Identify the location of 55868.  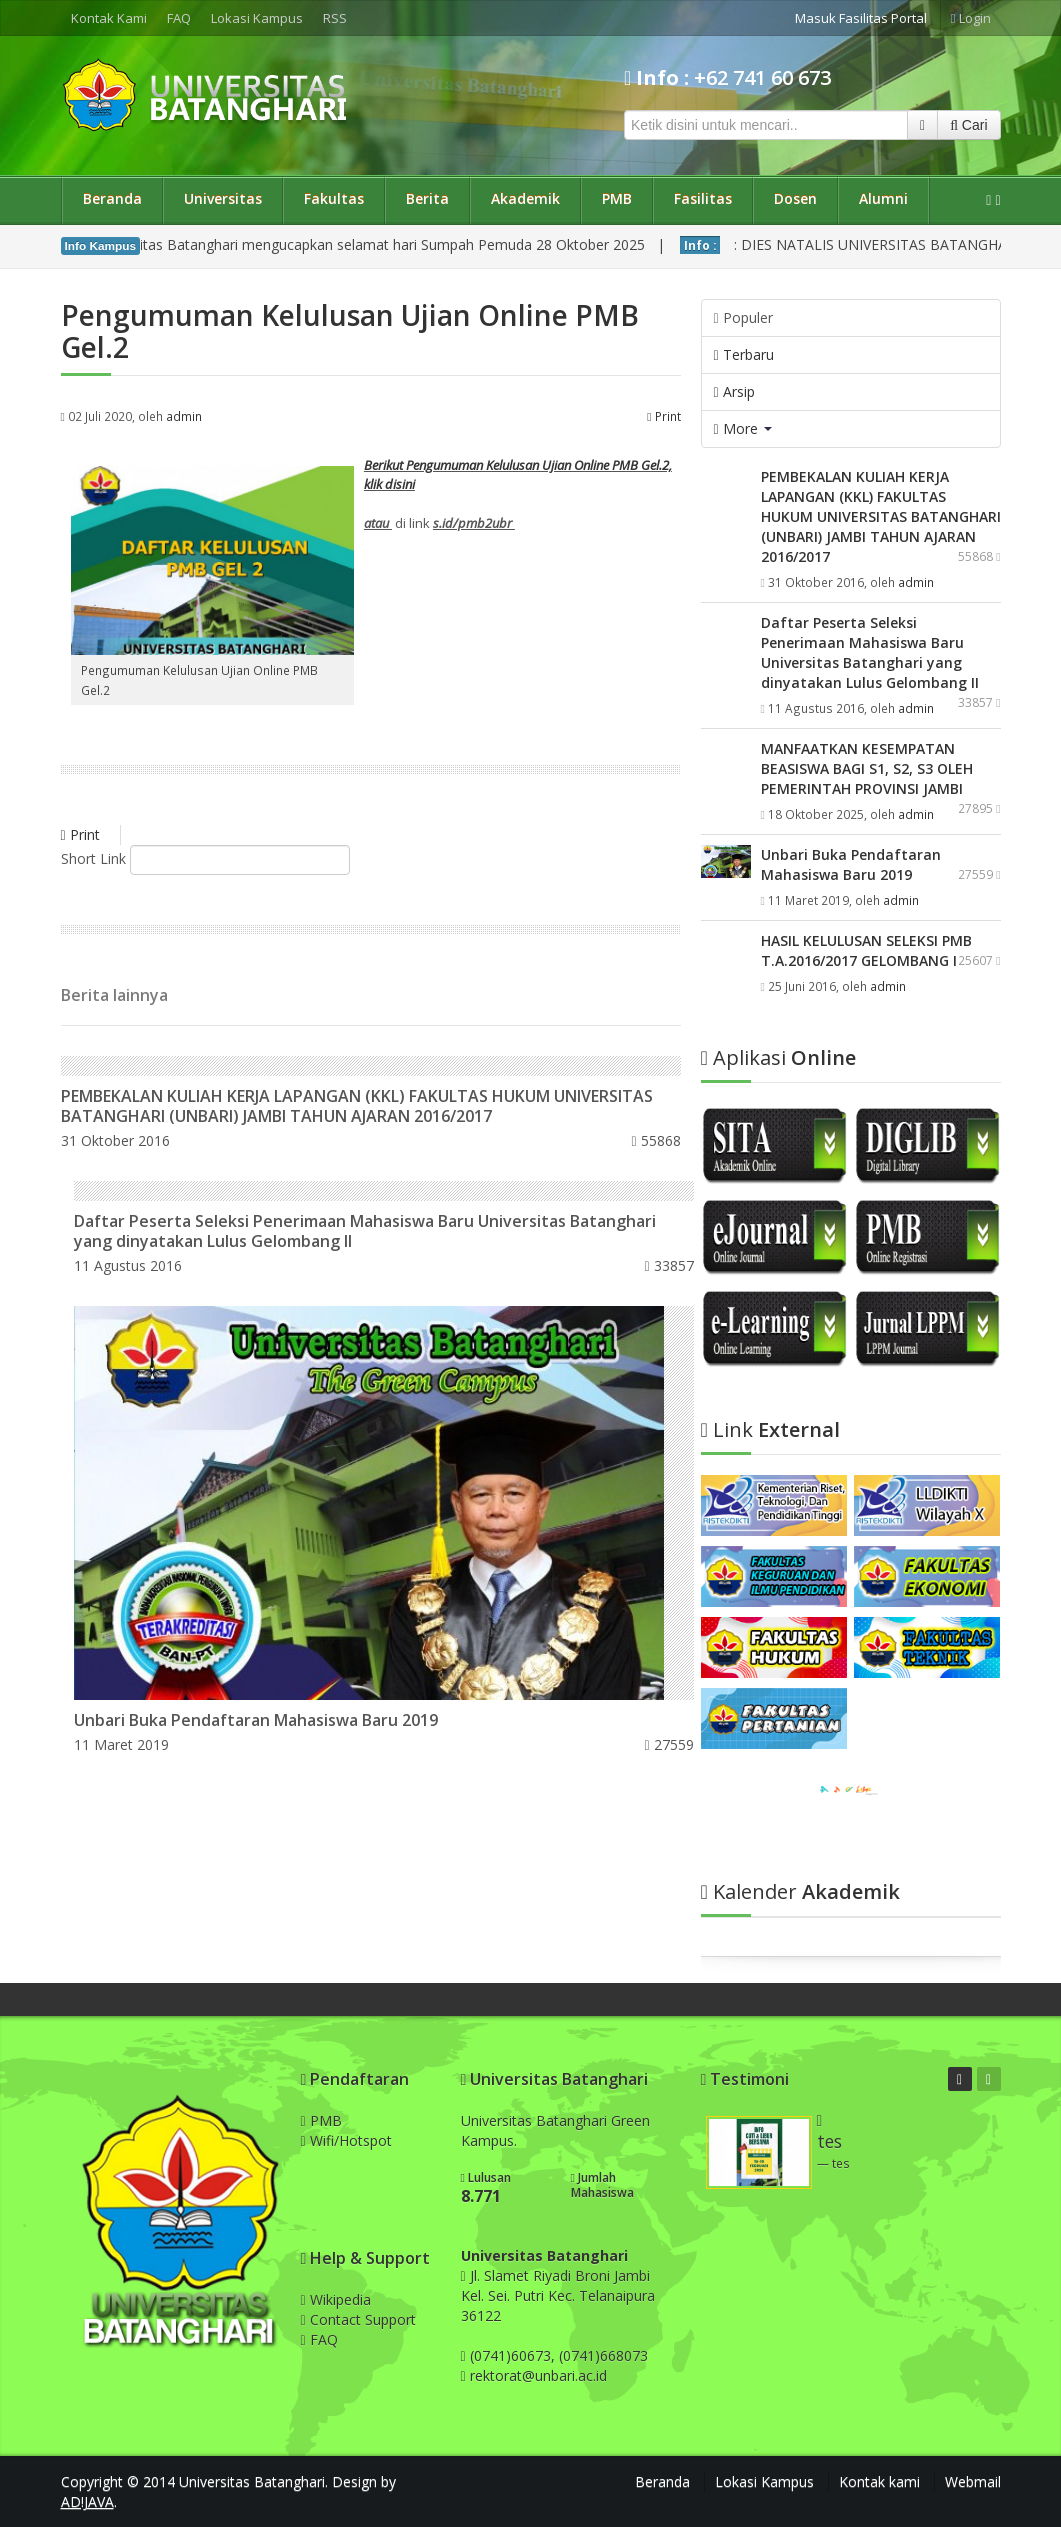
(655, 1140).